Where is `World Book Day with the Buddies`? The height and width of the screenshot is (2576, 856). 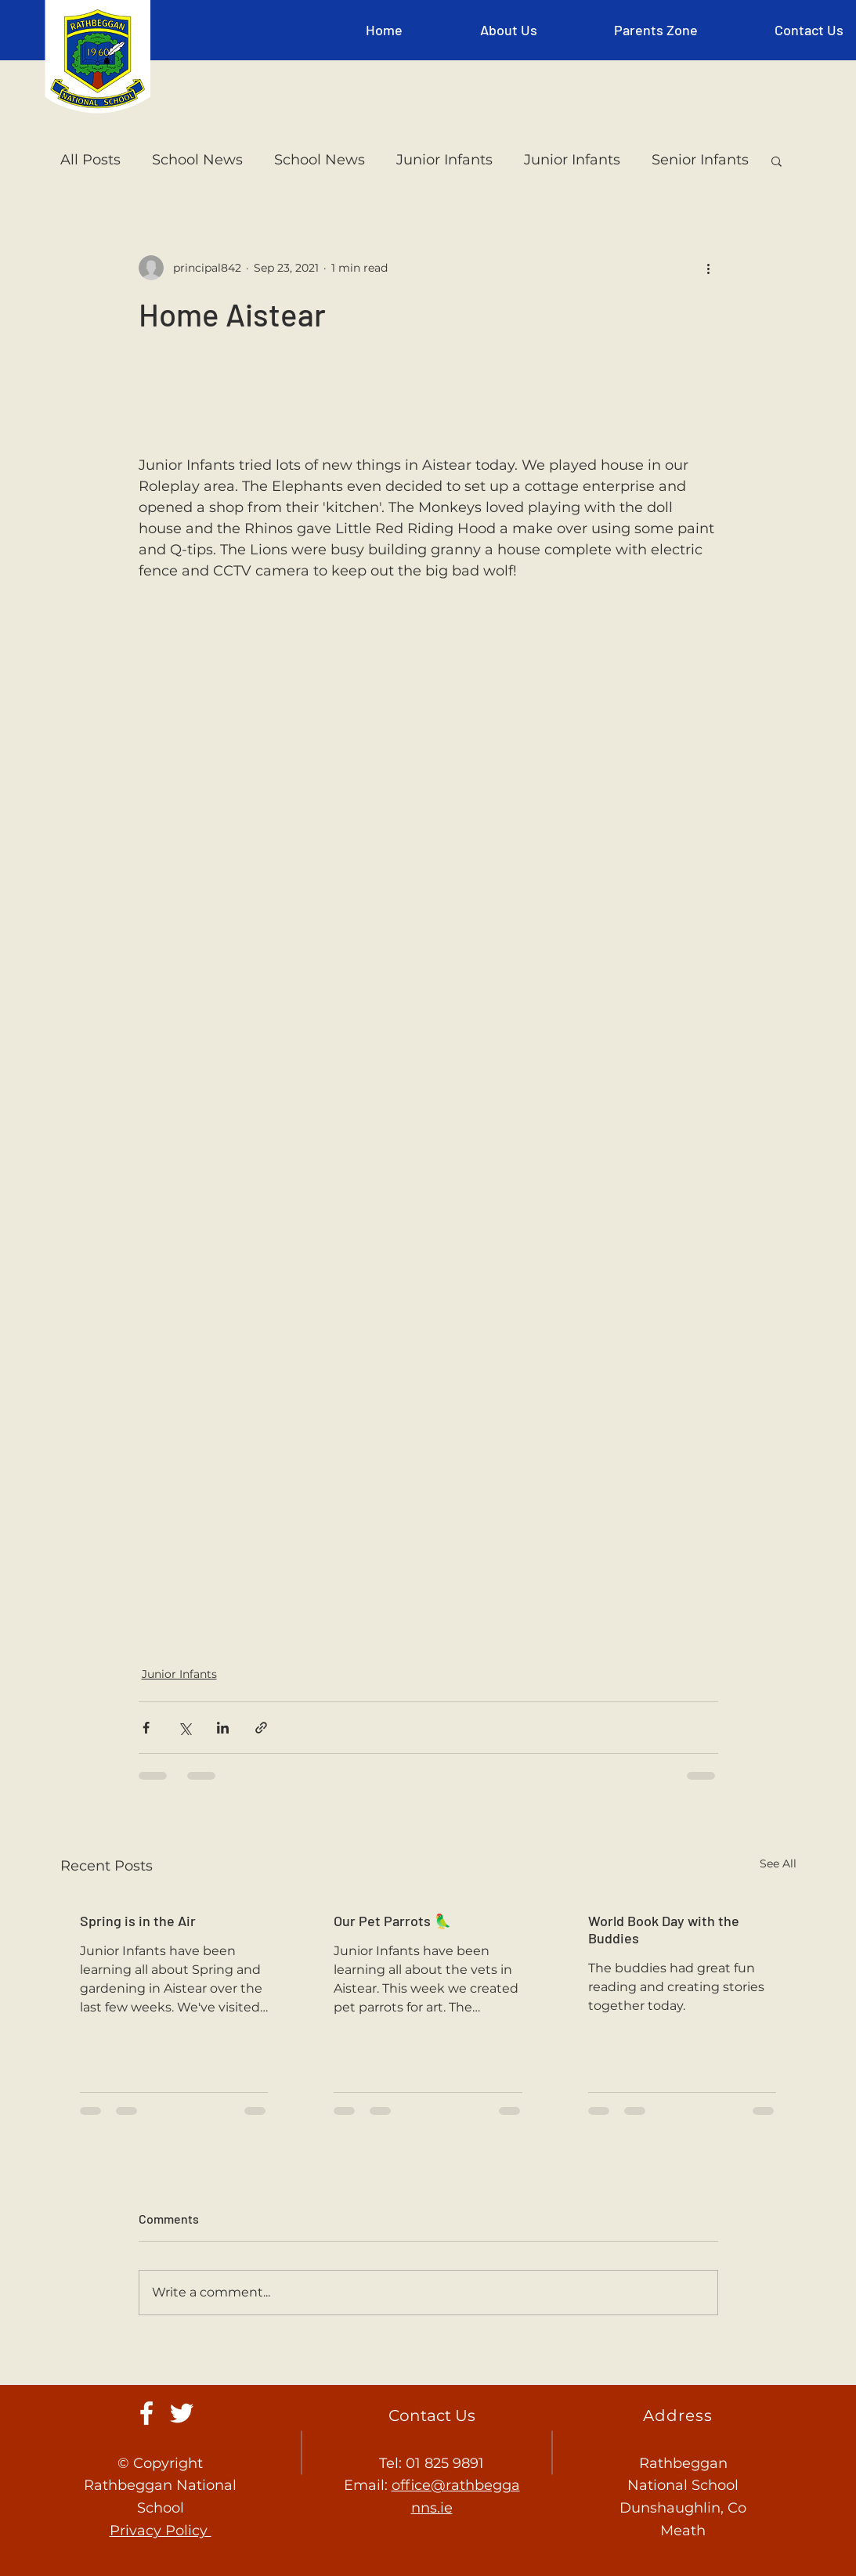
World Book Day with the Buddies is located at coordinates (663, 1929).